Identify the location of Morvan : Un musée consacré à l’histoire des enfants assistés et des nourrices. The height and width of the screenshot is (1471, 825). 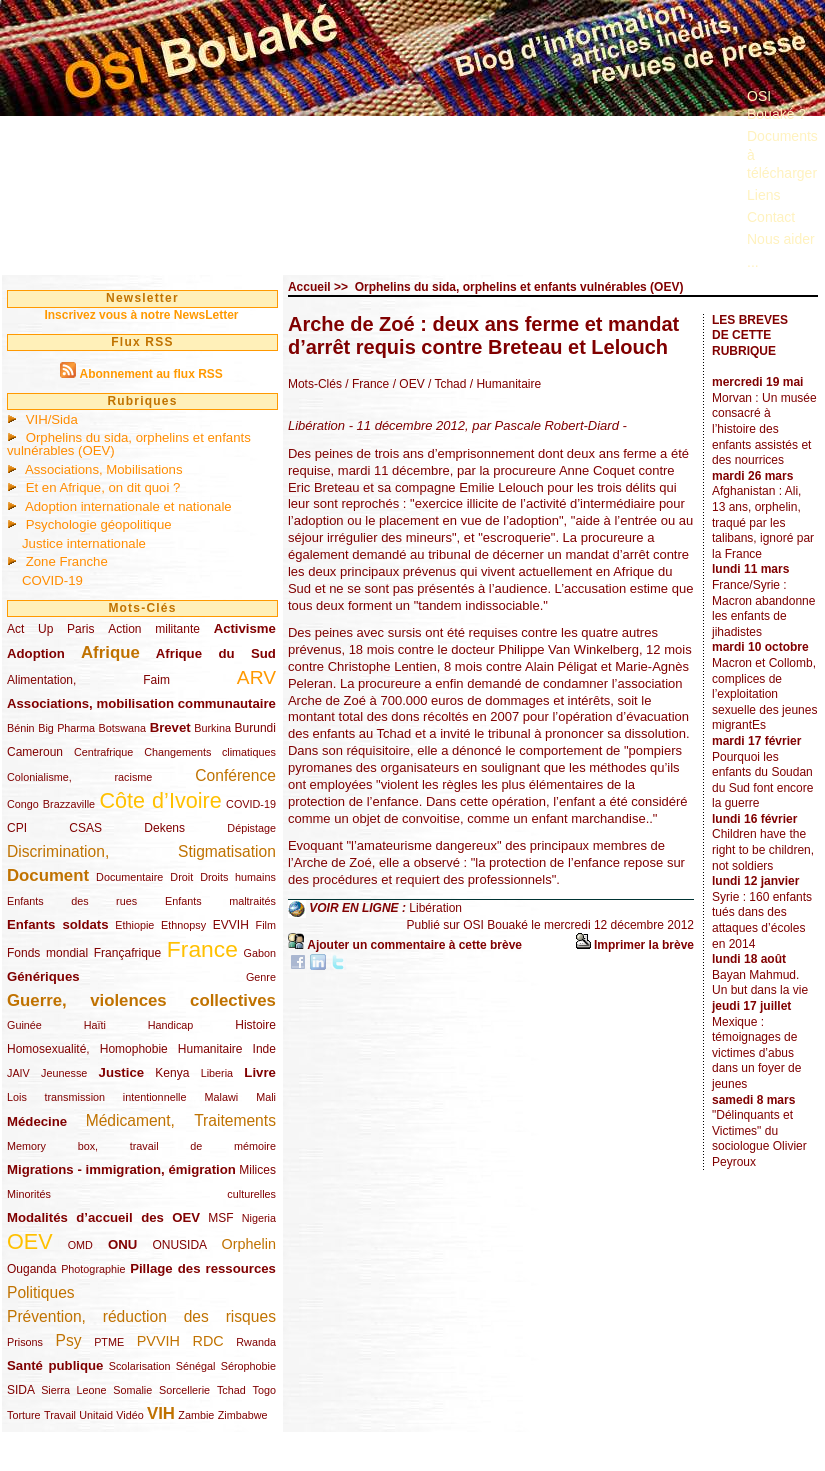
(764, 429).